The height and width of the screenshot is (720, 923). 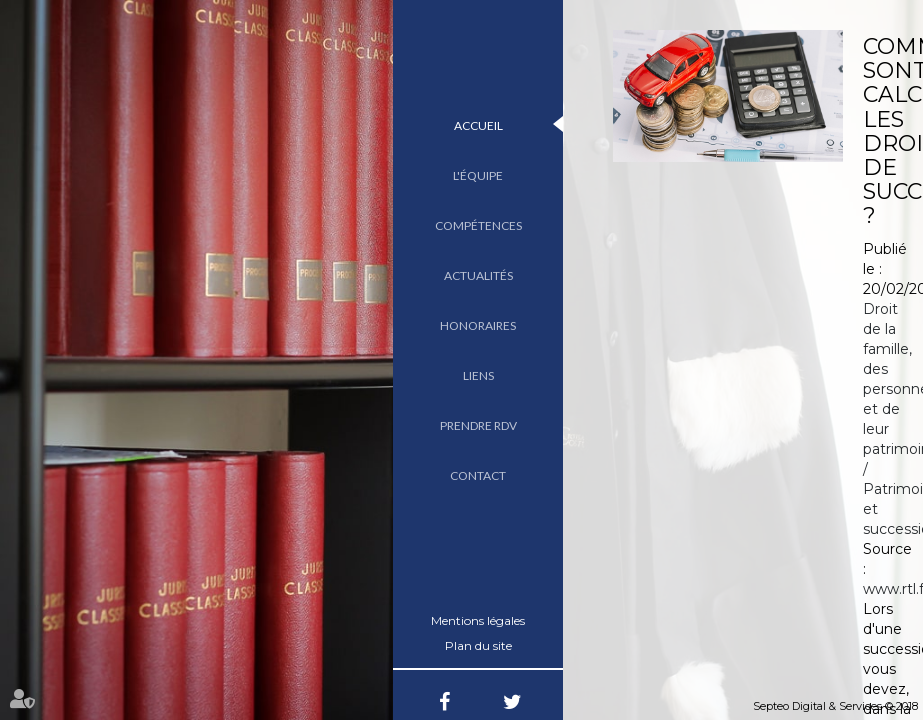 I want to click on Mentions légales, so click(x=478, y=620).